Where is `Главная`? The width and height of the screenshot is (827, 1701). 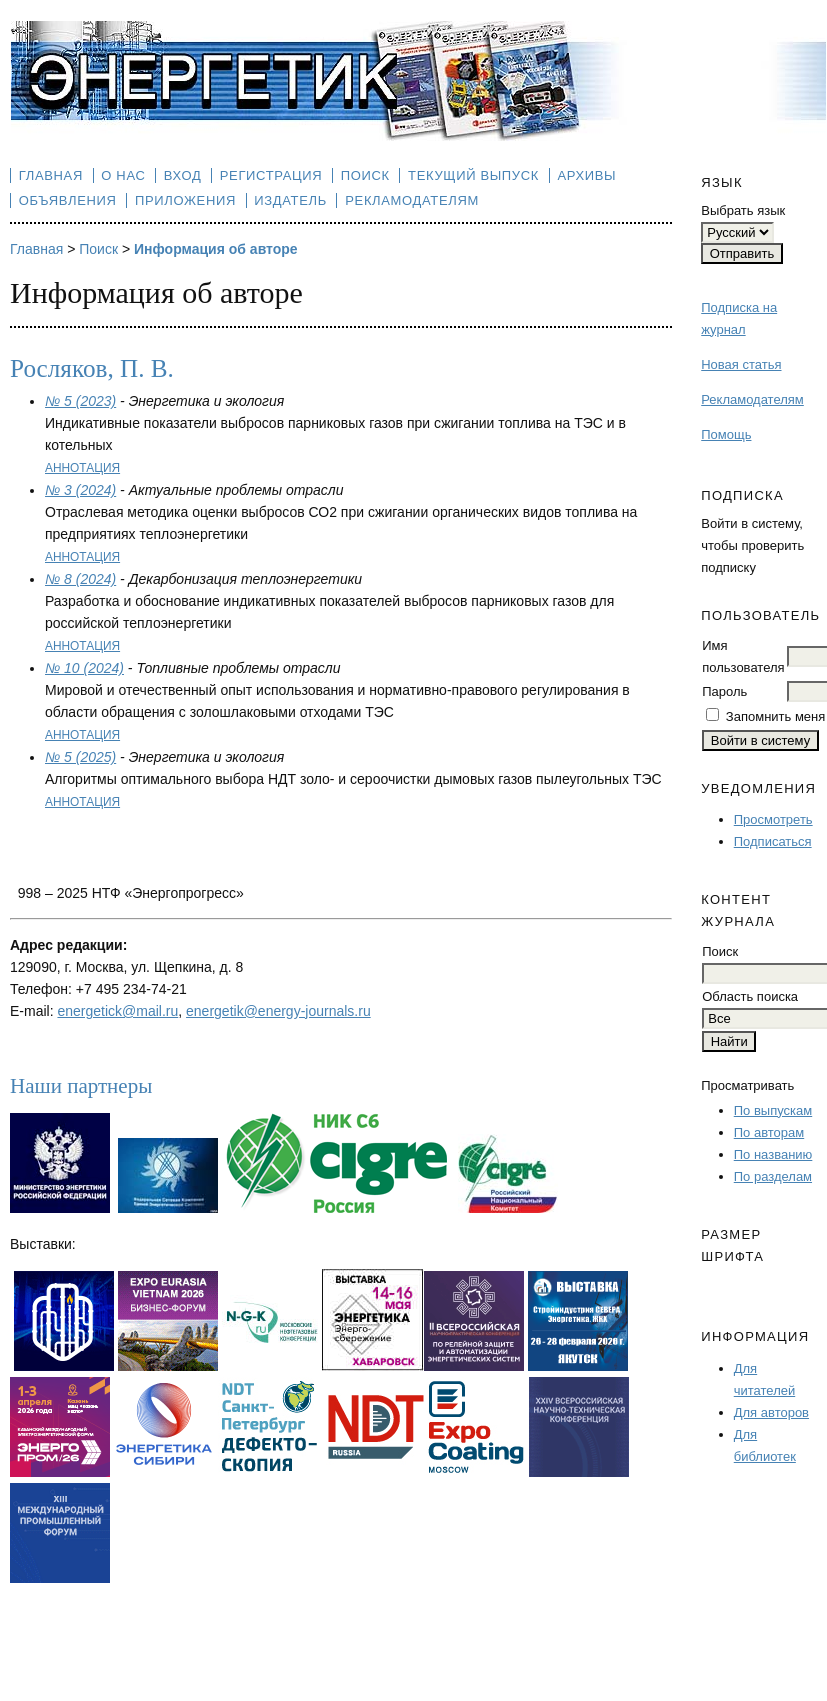
Главная is located at coordinates (51, 175).